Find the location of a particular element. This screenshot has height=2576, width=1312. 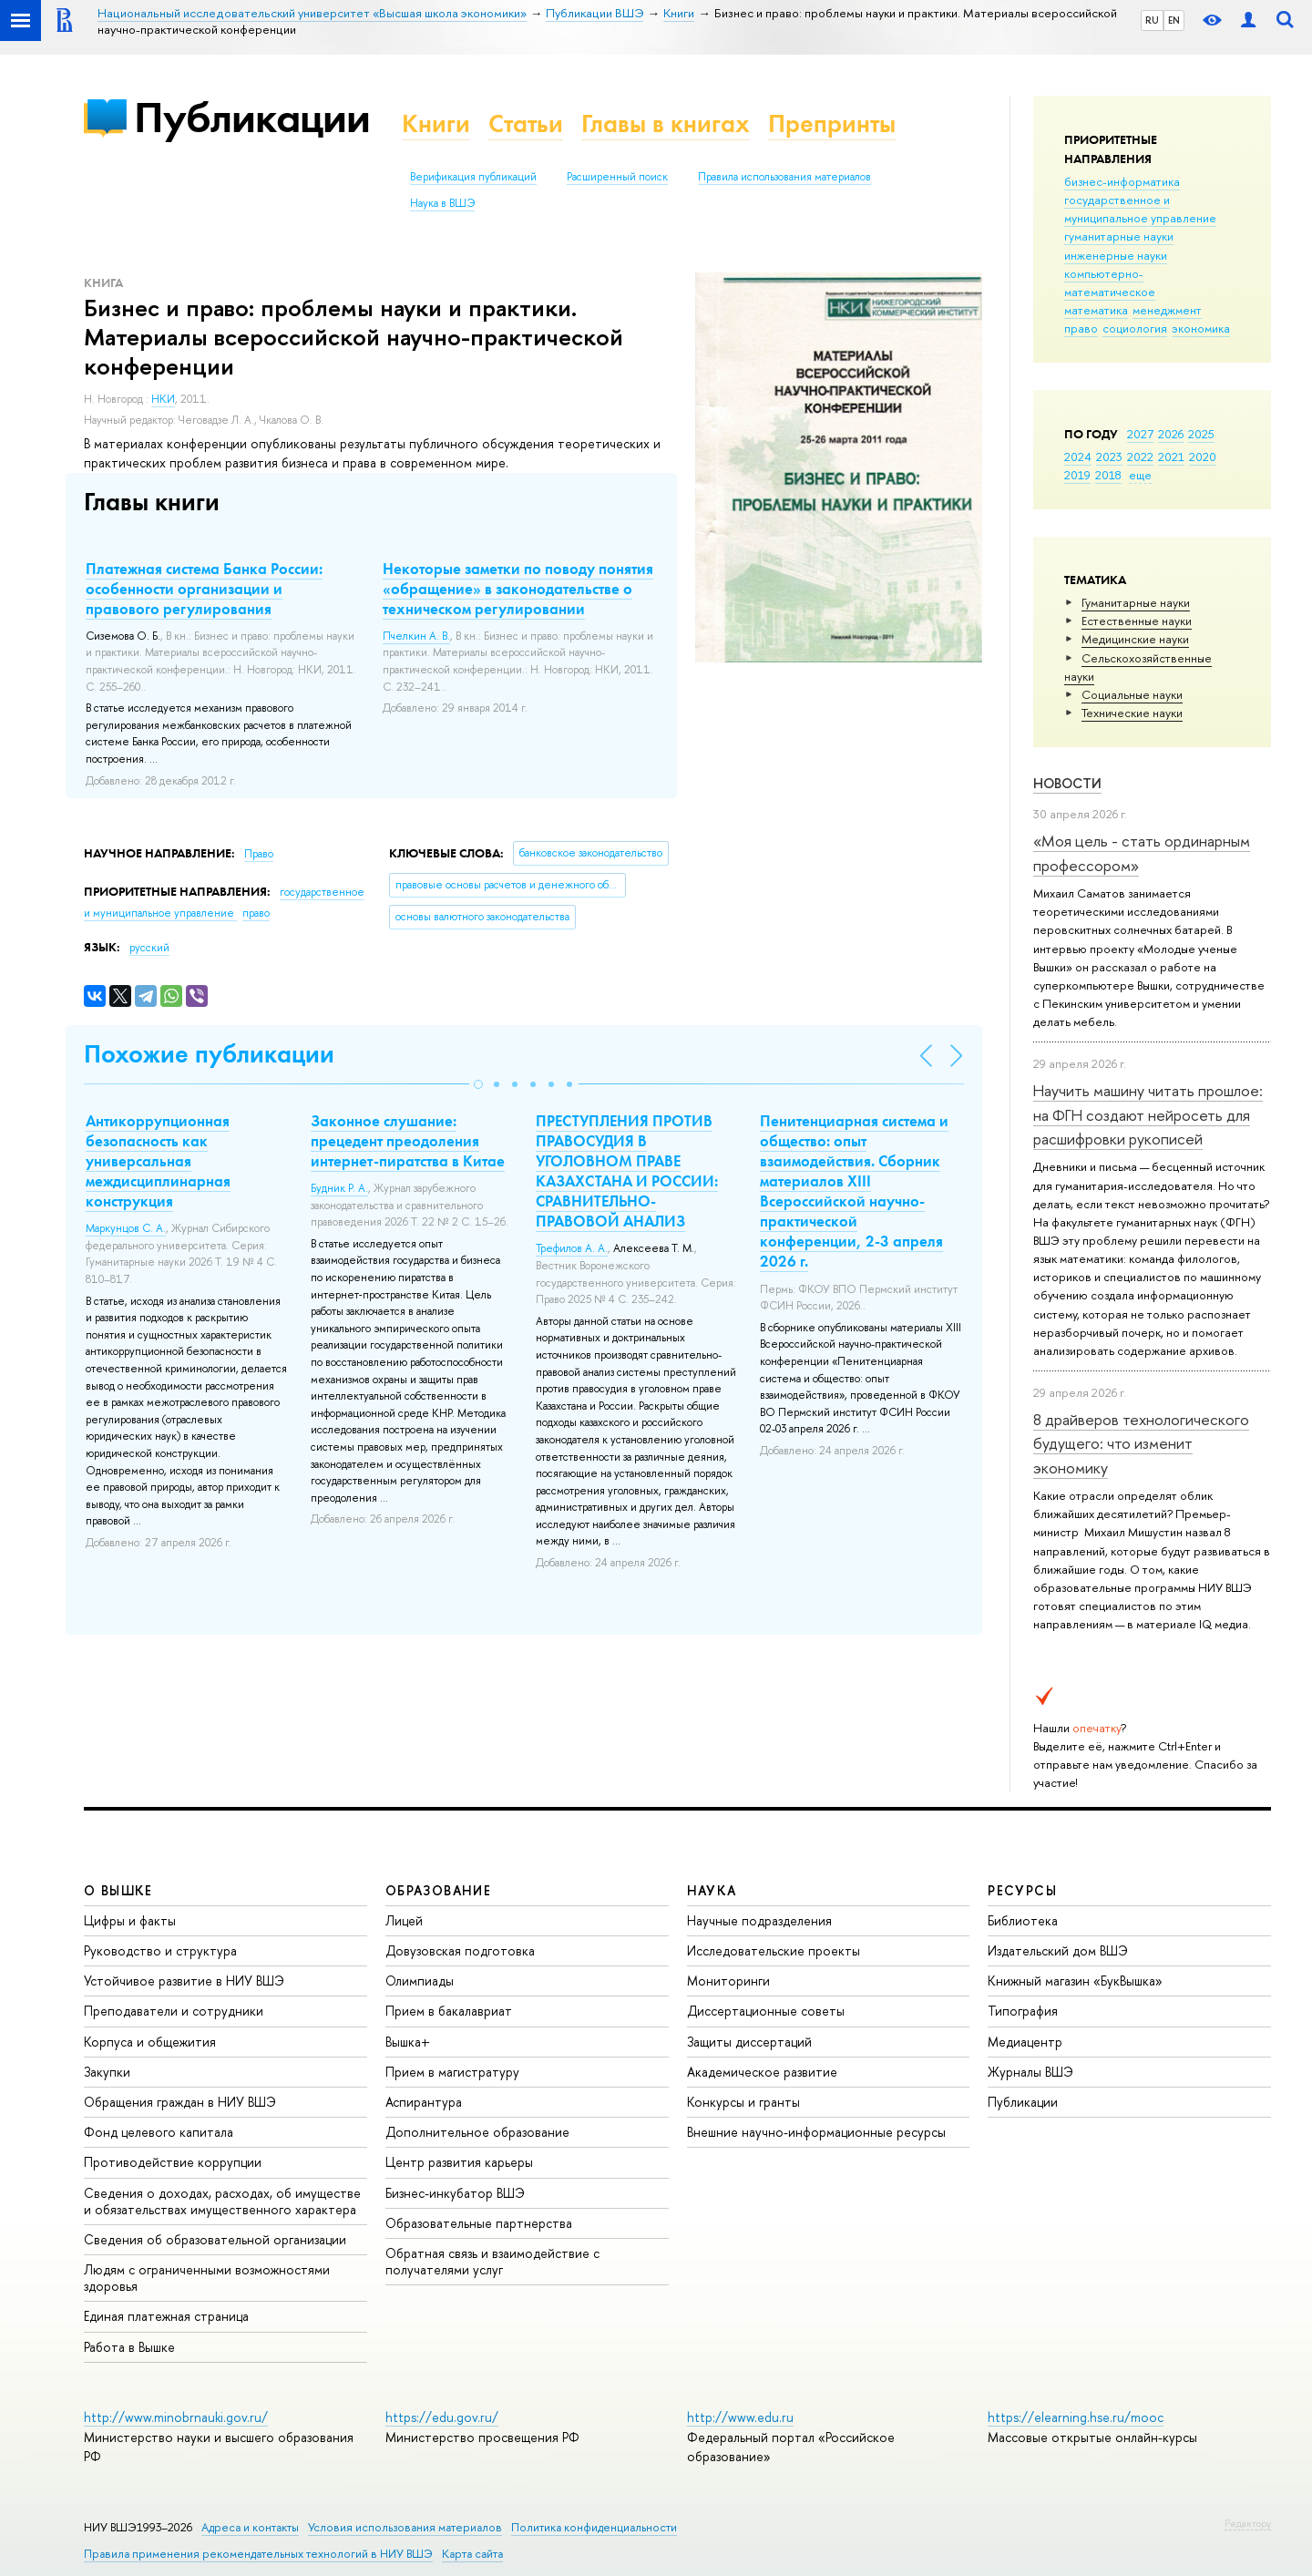

бизнес-информатика is located at coordinates (1122, 181).